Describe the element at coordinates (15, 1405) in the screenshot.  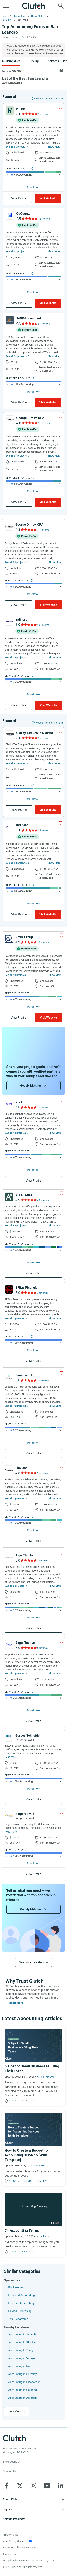
I see `See all 10 projects [See All the projects on Sensiba LLP]` at that location.